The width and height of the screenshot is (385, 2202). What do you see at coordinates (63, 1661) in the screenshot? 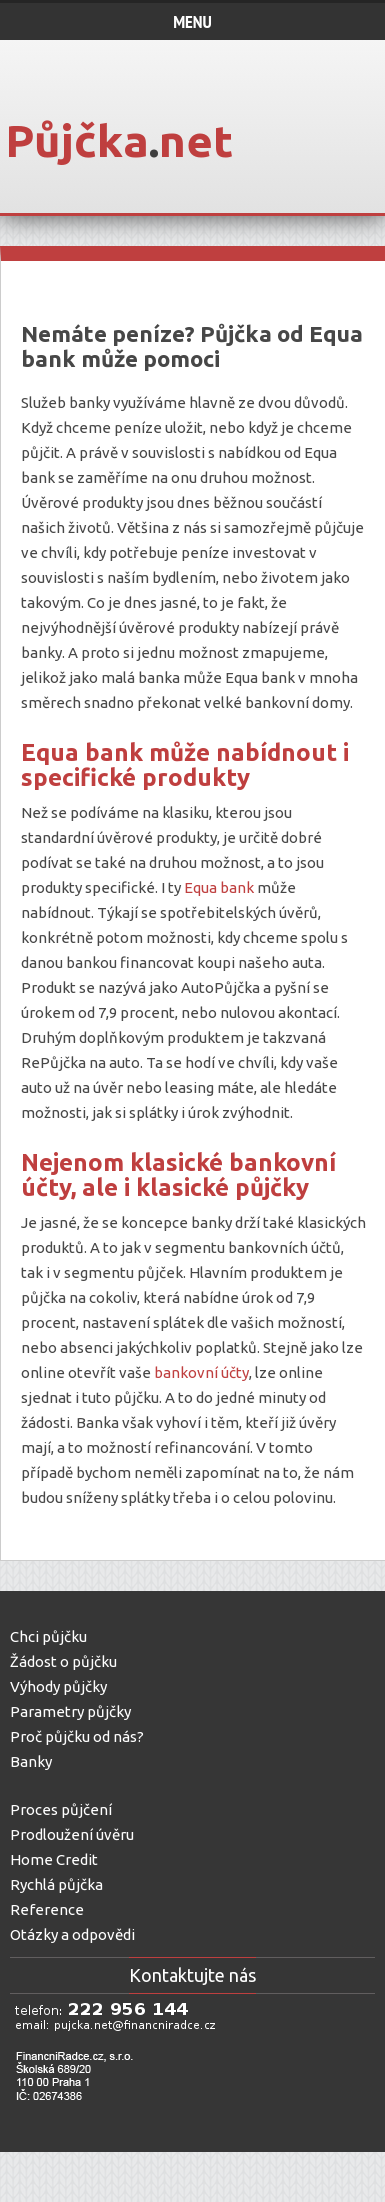
I see `Žádost o půjčku` at bounding box center [63, 1661].